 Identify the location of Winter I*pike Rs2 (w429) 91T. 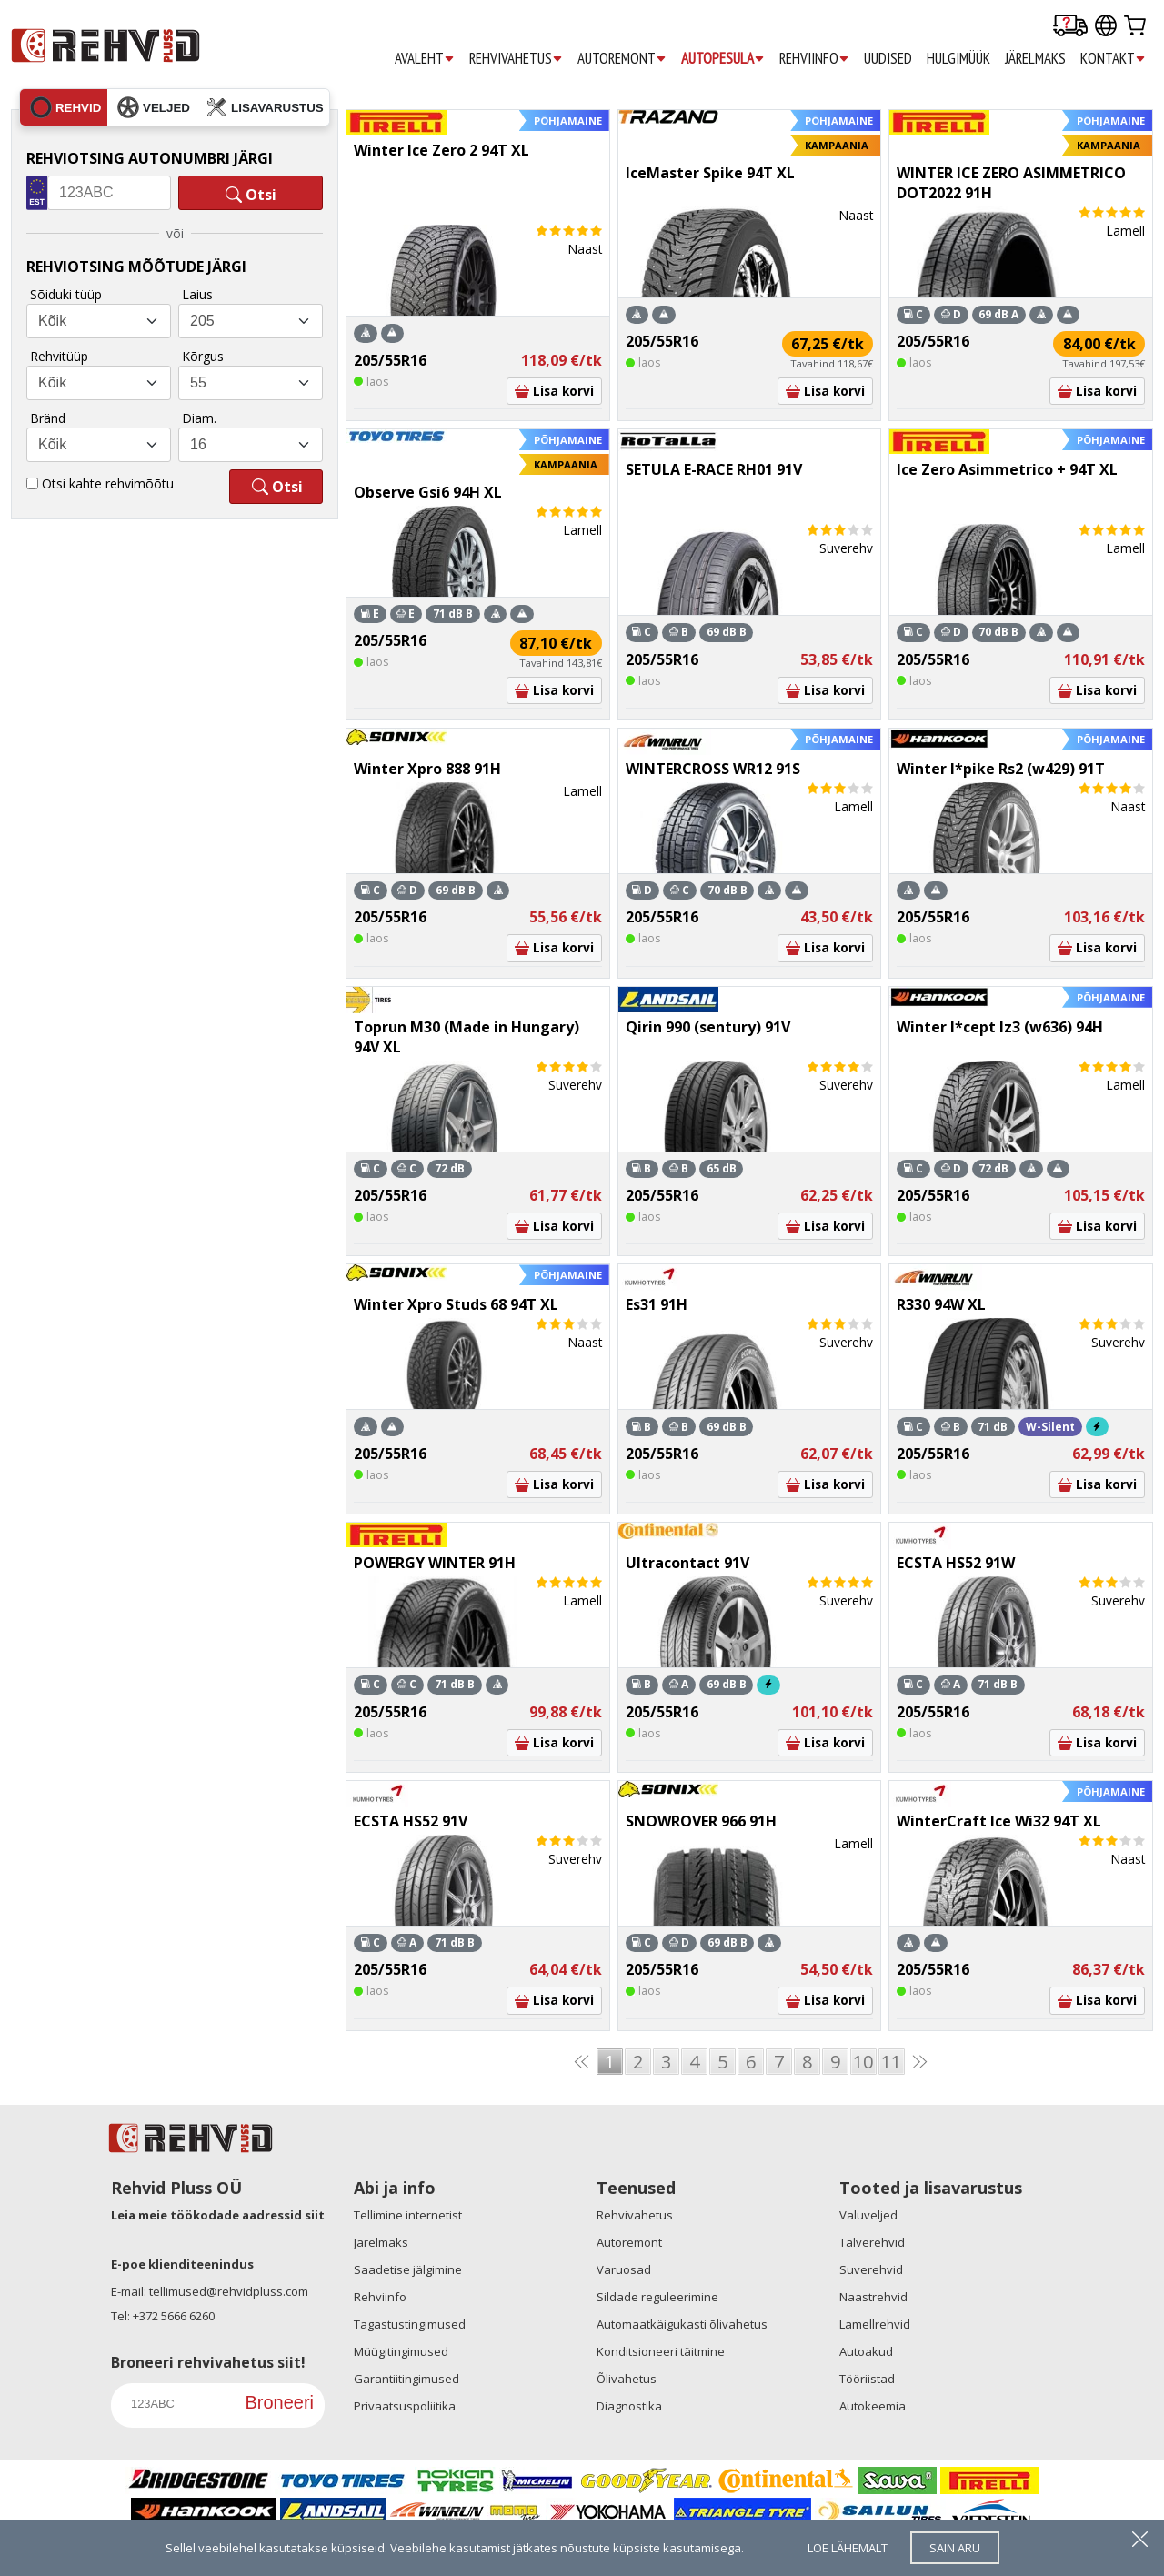
(1001, 769).